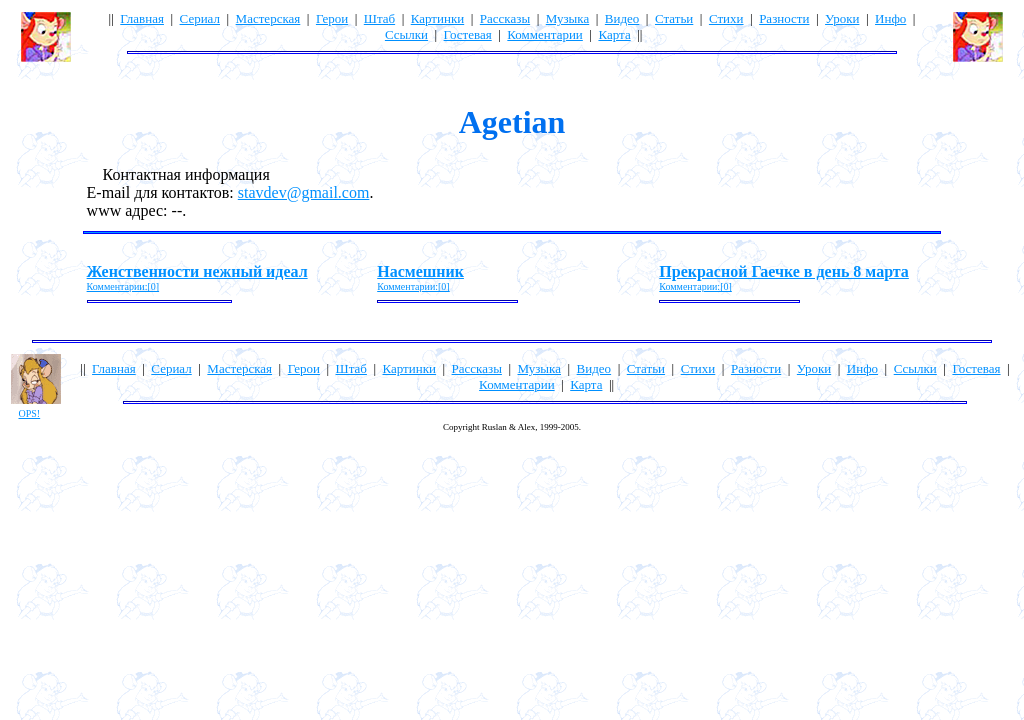  What do you see at coordinates (890, 18) in the screenshot?
I see `Инфо` at bounding box center [890, 18].